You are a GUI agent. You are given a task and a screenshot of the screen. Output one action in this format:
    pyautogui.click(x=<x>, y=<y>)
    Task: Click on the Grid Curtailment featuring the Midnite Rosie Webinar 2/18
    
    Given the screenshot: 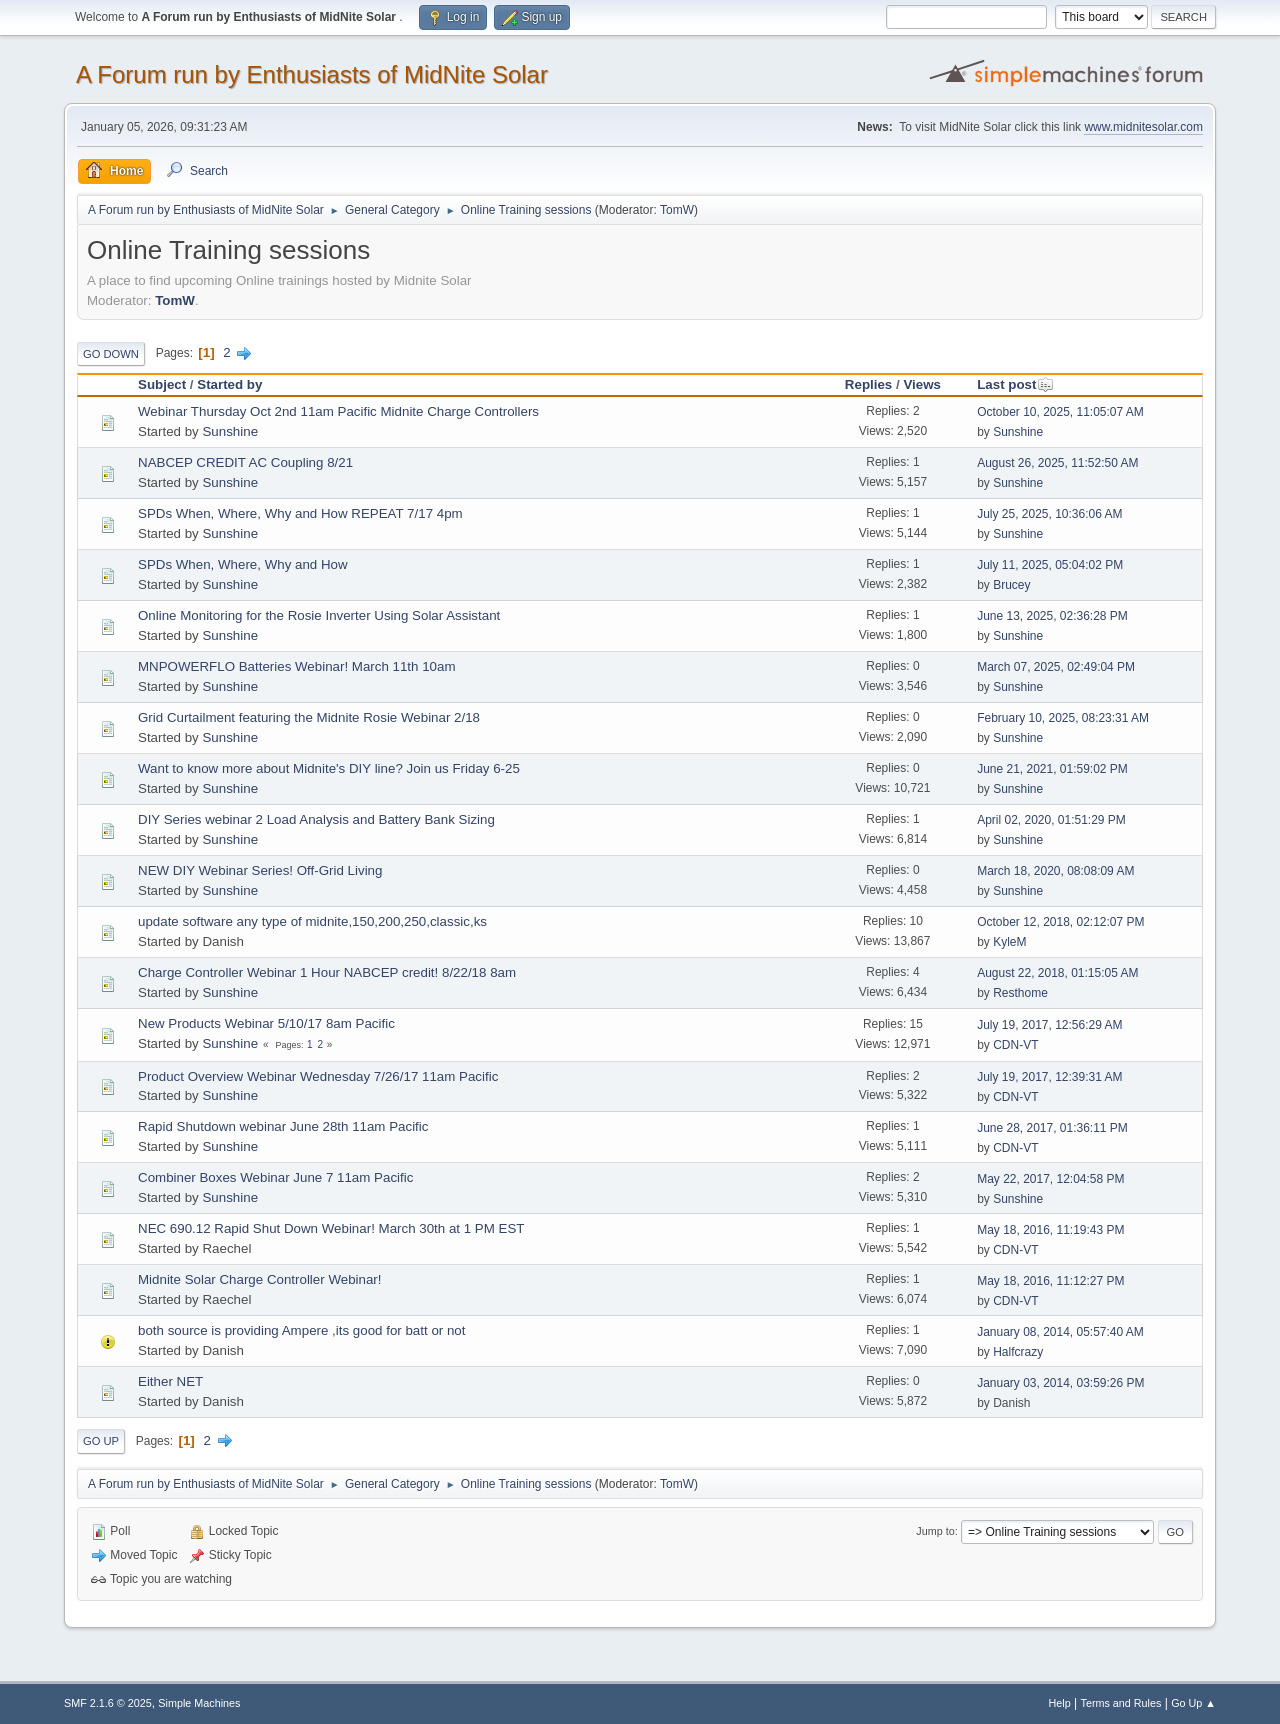 What is the action you would take?
    pyautogui.click(x=309, y=717)
    